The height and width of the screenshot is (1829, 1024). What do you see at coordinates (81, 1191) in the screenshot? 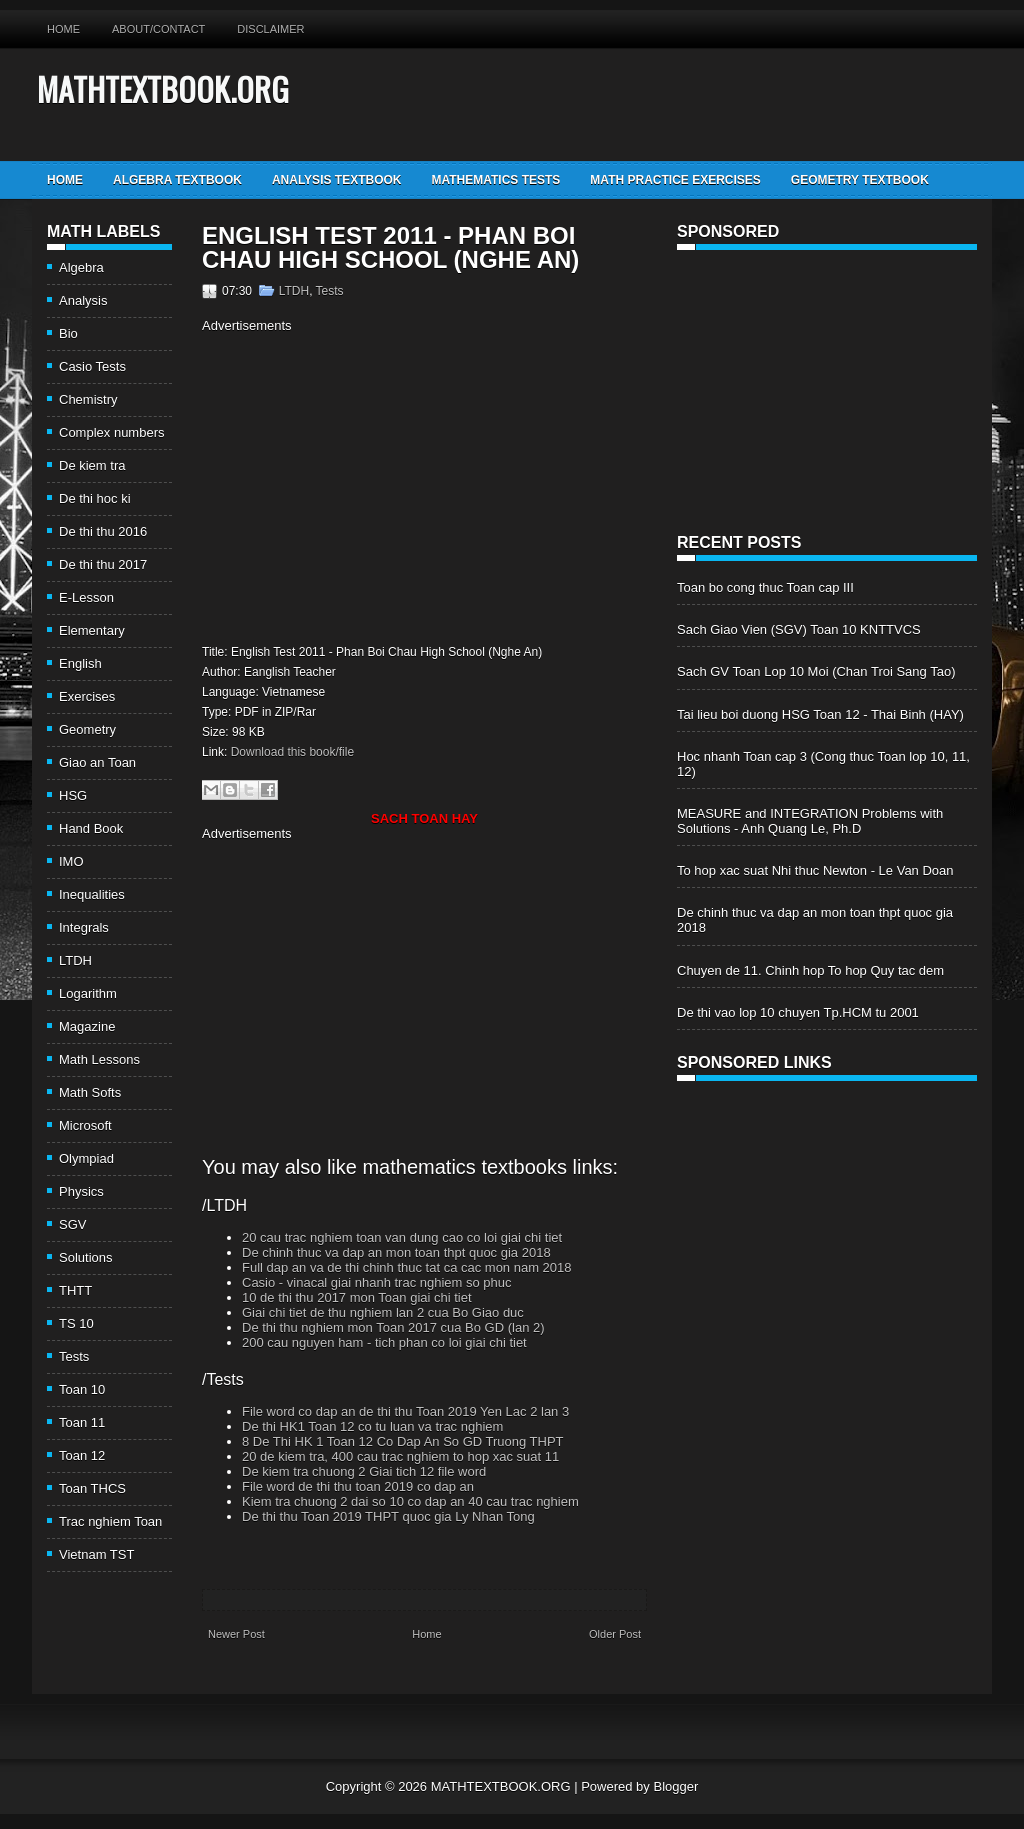
I see `Physics` at bounding box center [81, 1191].